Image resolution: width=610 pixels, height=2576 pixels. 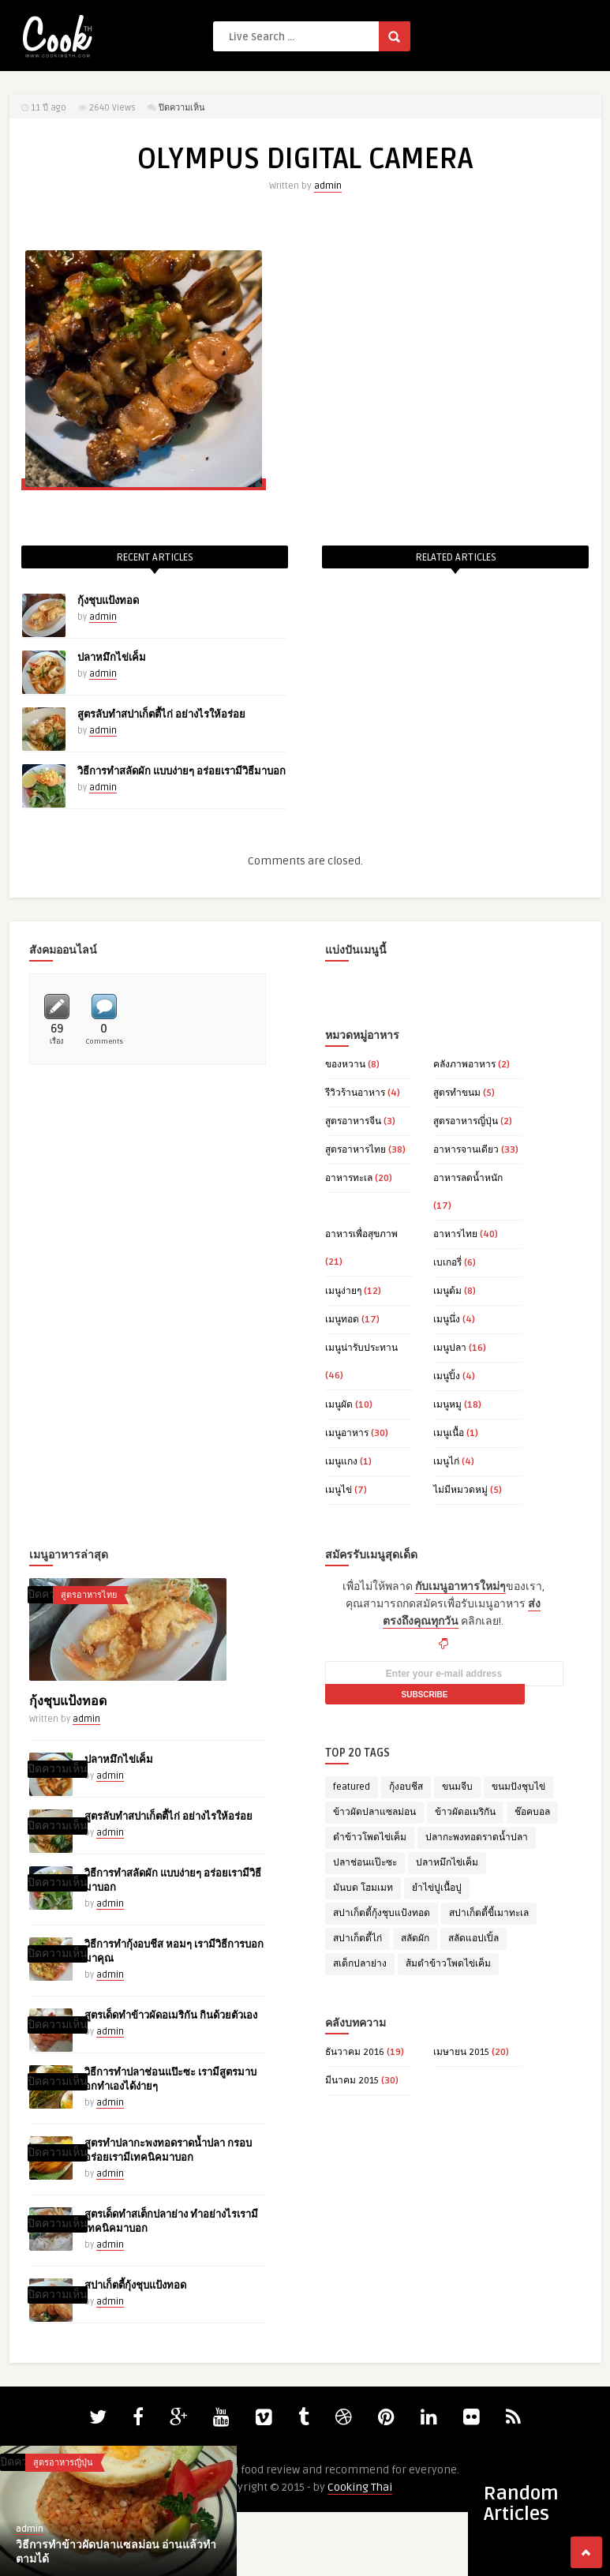 I want to click on อาหารไทย, so click(x=455, y=1234).